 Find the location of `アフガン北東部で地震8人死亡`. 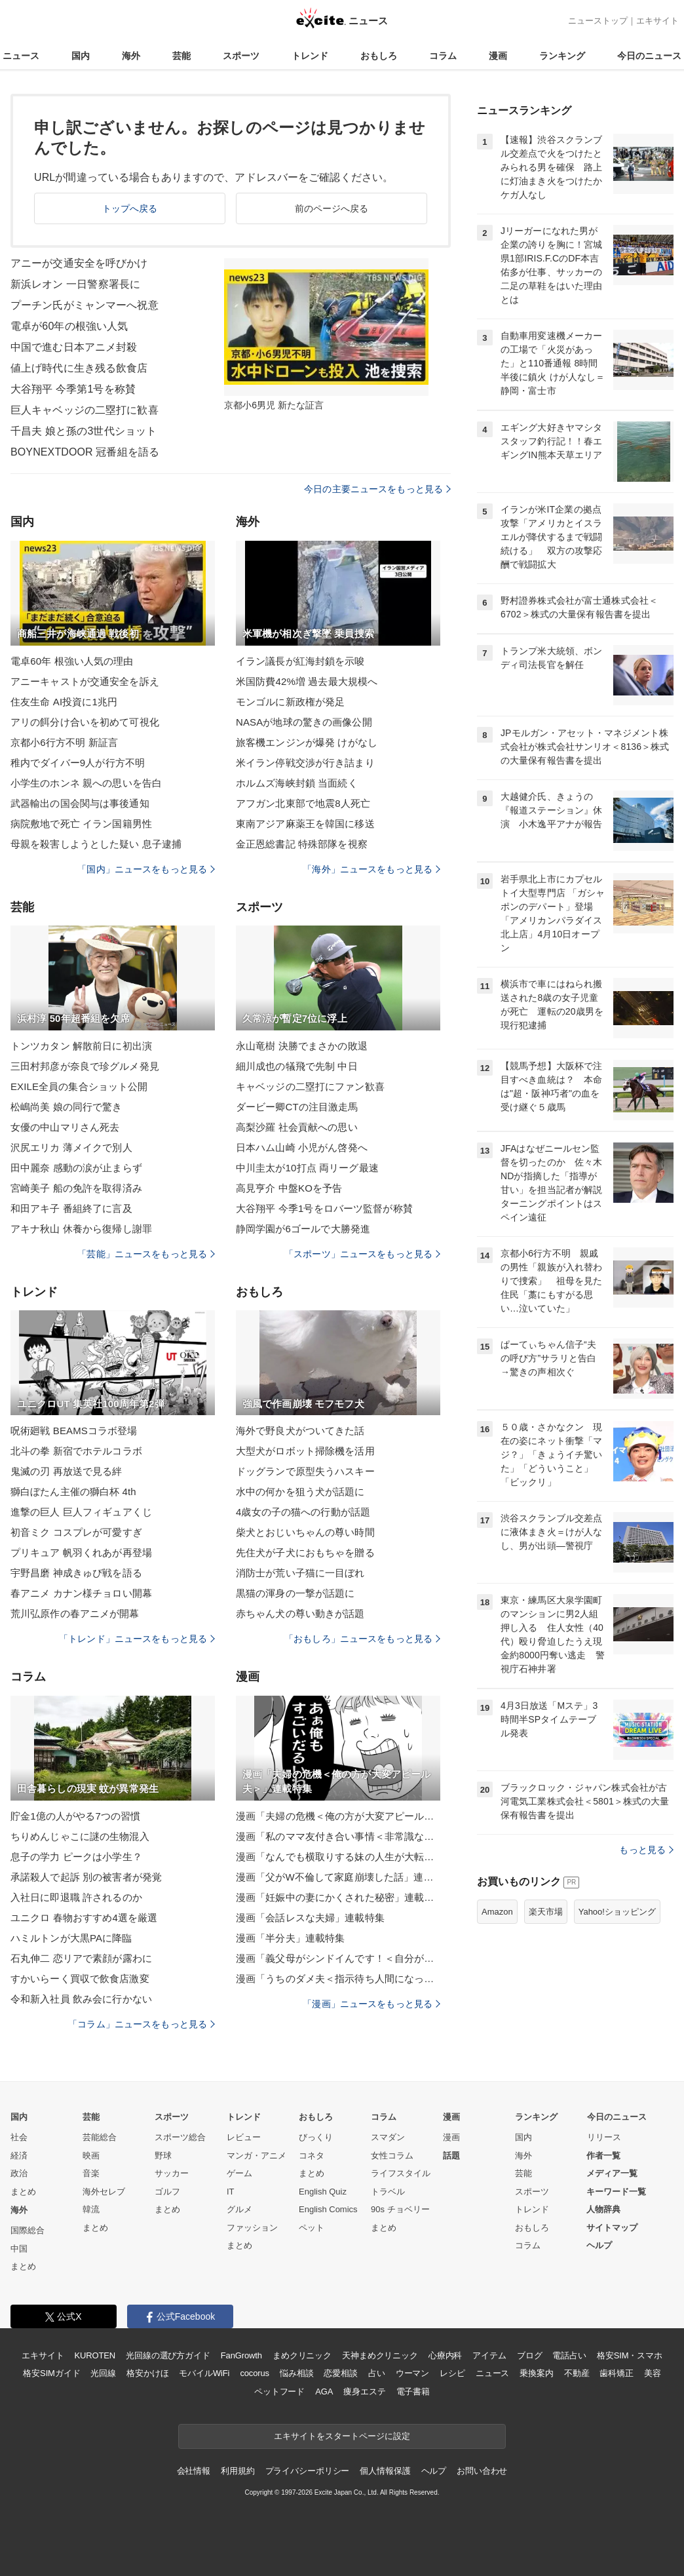

アフガン北東部で地震8人死亡 is located at coordinates (303, 803).